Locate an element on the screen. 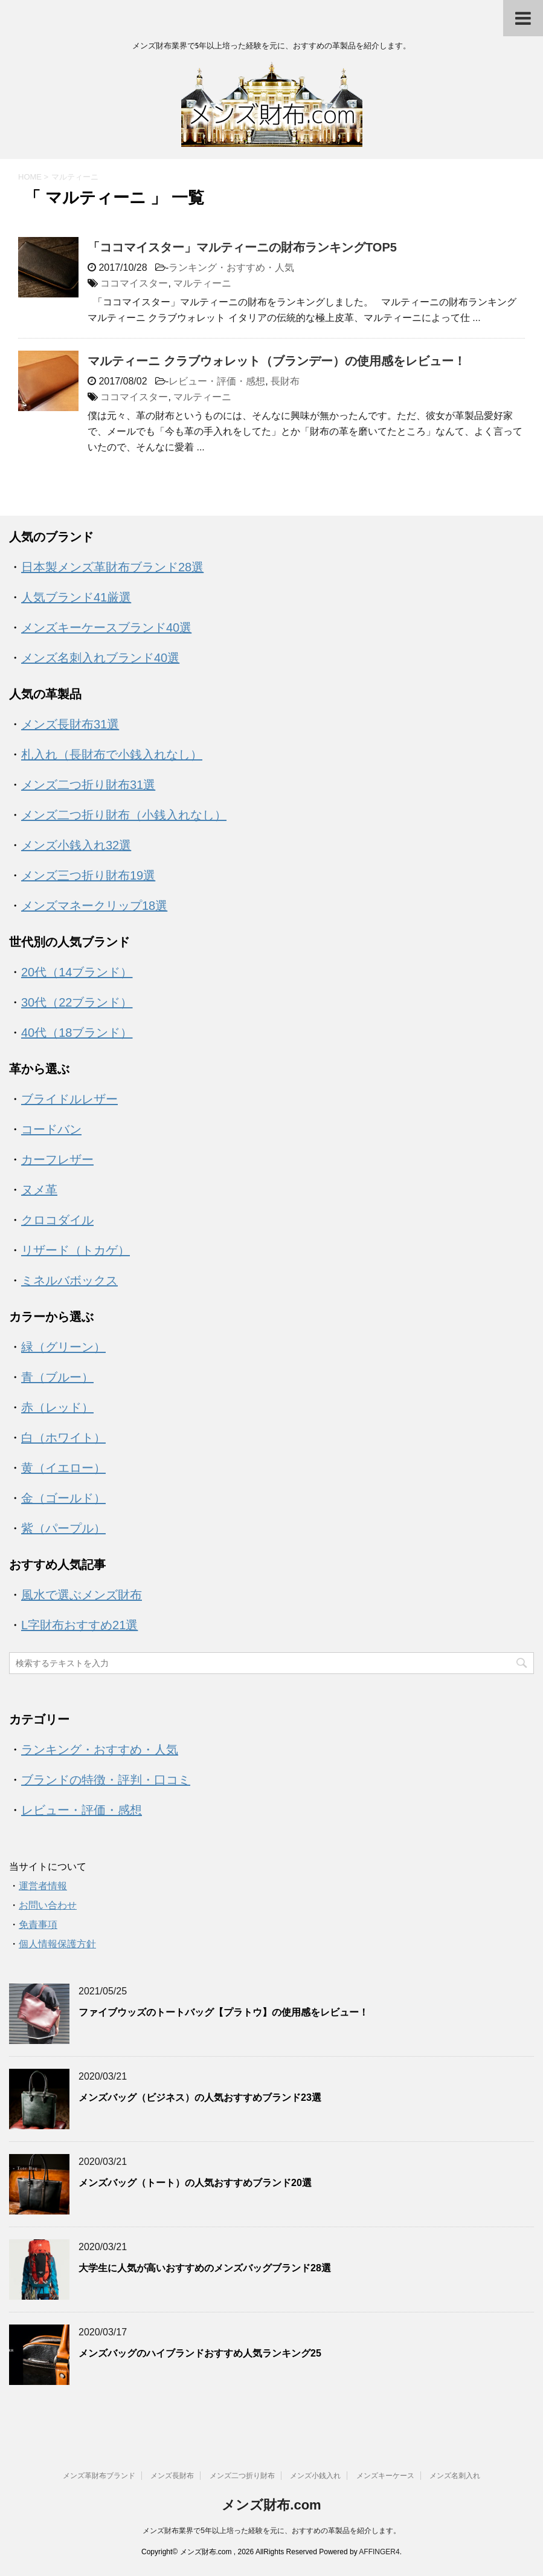 This screenshot has width=543, height=2576. ブライドルレザー is located at coordinates (69, 1099).